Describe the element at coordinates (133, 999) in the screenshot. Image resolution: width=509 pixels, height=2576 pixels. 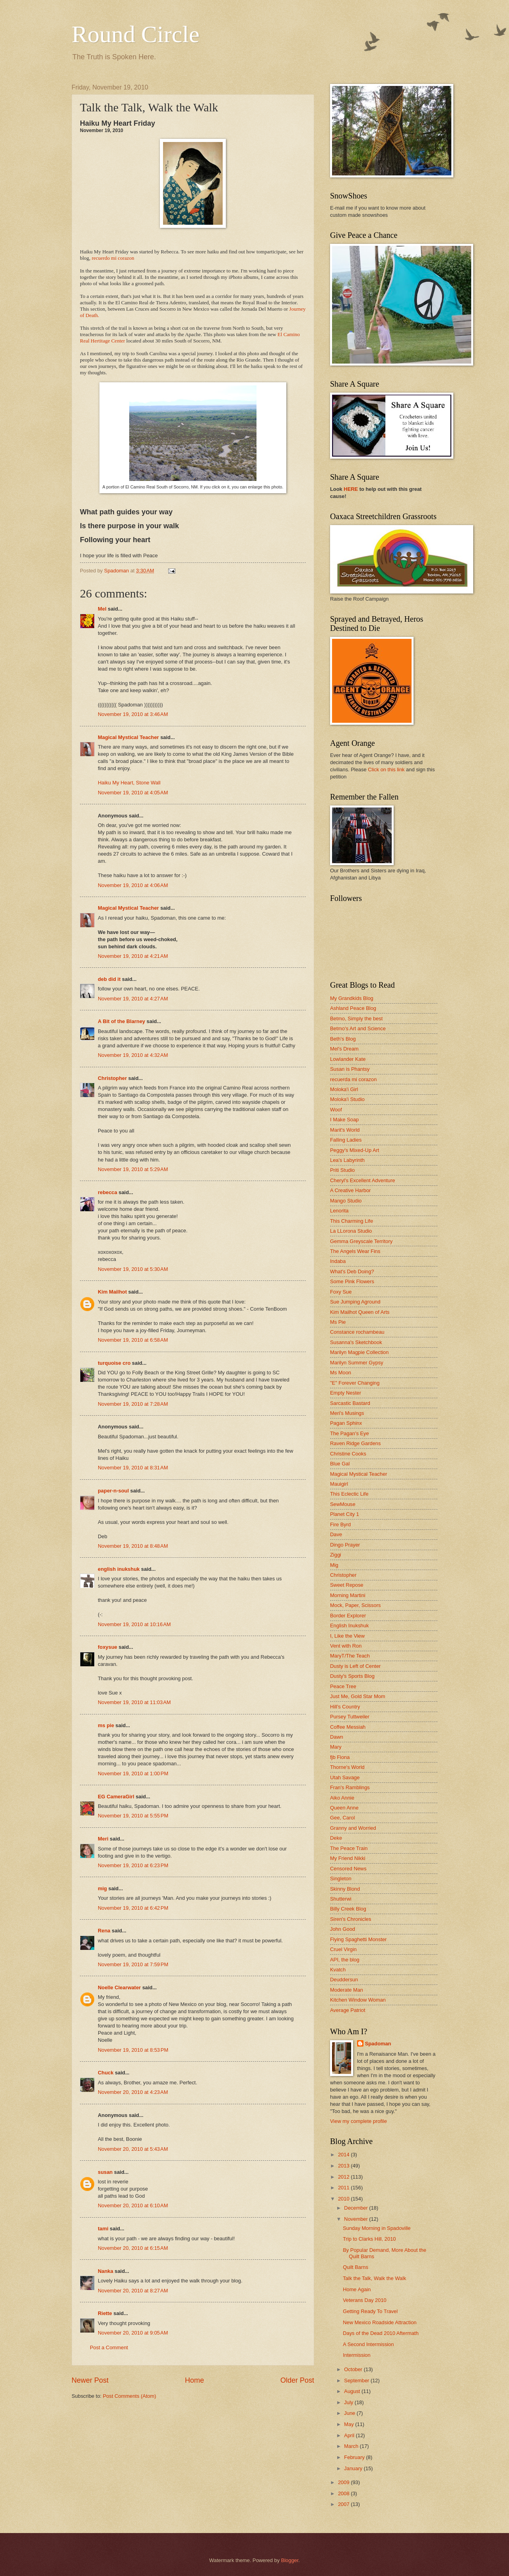
I see `November 19, 2010 at 4:27 AM` at that location.